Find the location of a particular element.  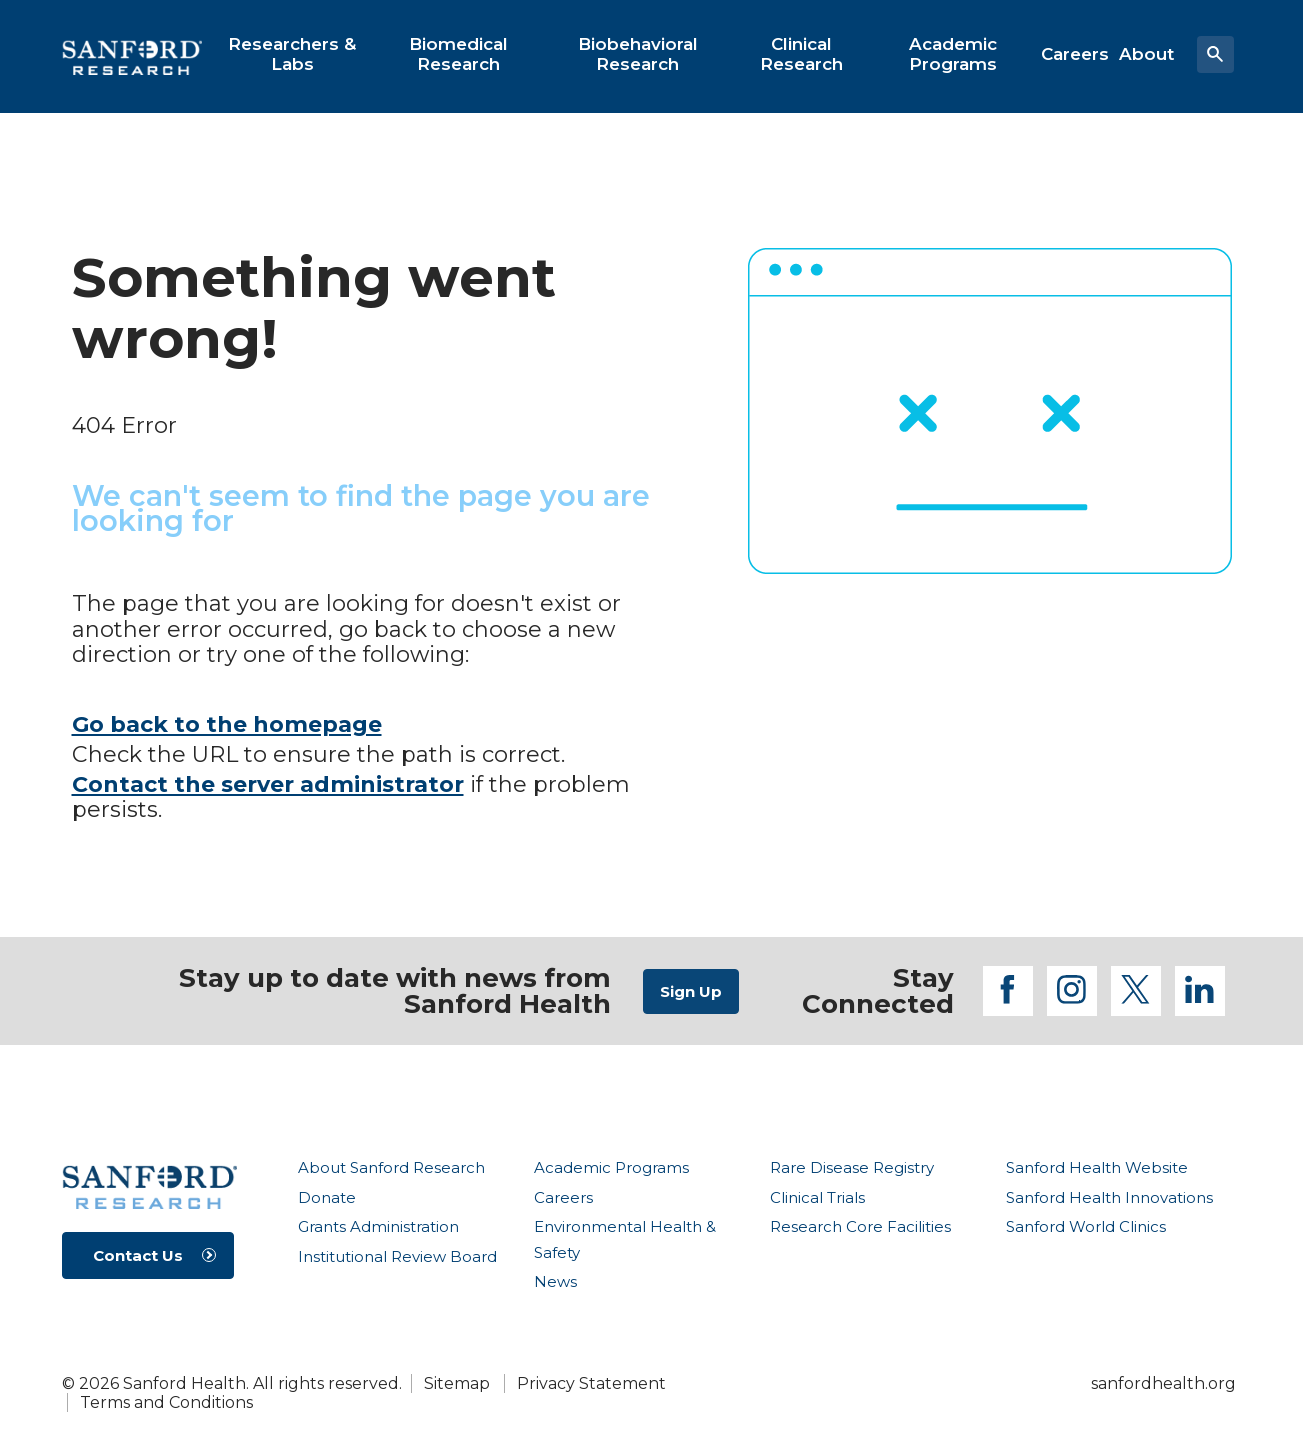

Sanford Health Innovations is located at coordinates (1109, 1197).